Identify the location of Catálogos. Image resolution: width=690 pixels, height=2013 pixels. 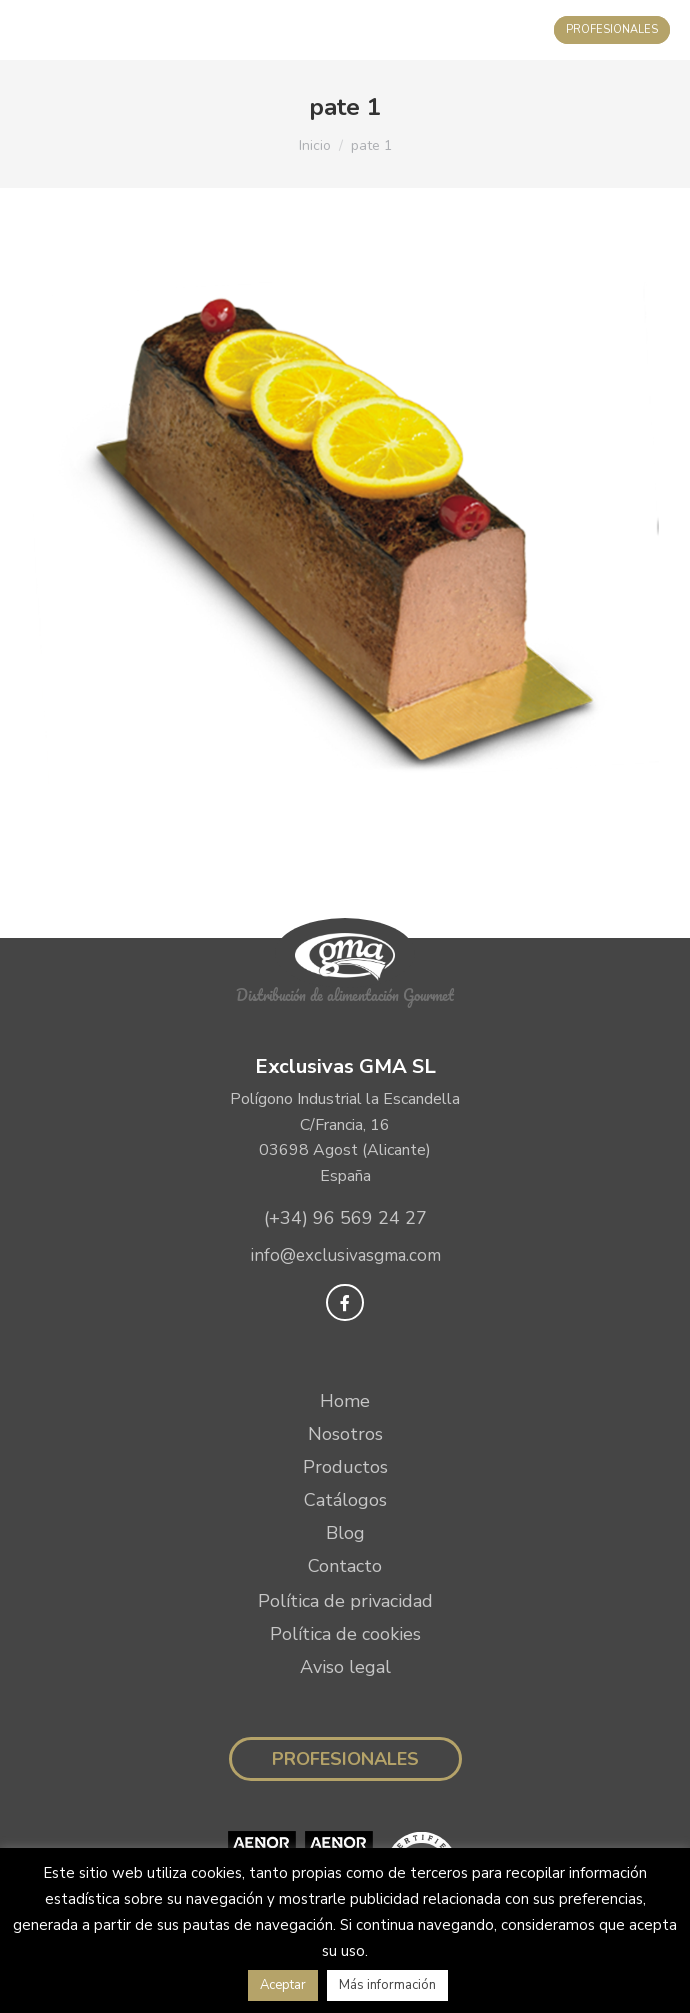
(345, 1500).